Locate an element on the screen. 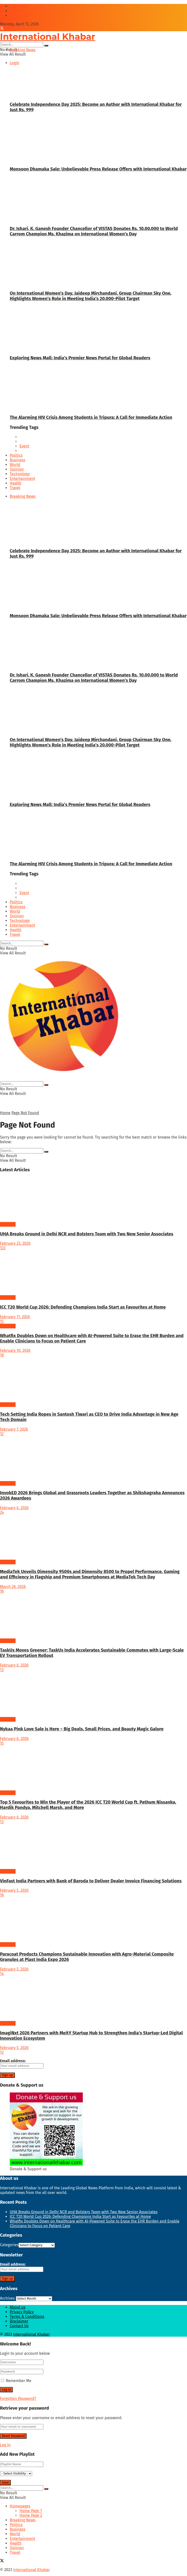 The height and width of the screenshot is (2576, 187). March 26, 2026 is located at coordinates (13, 1586).